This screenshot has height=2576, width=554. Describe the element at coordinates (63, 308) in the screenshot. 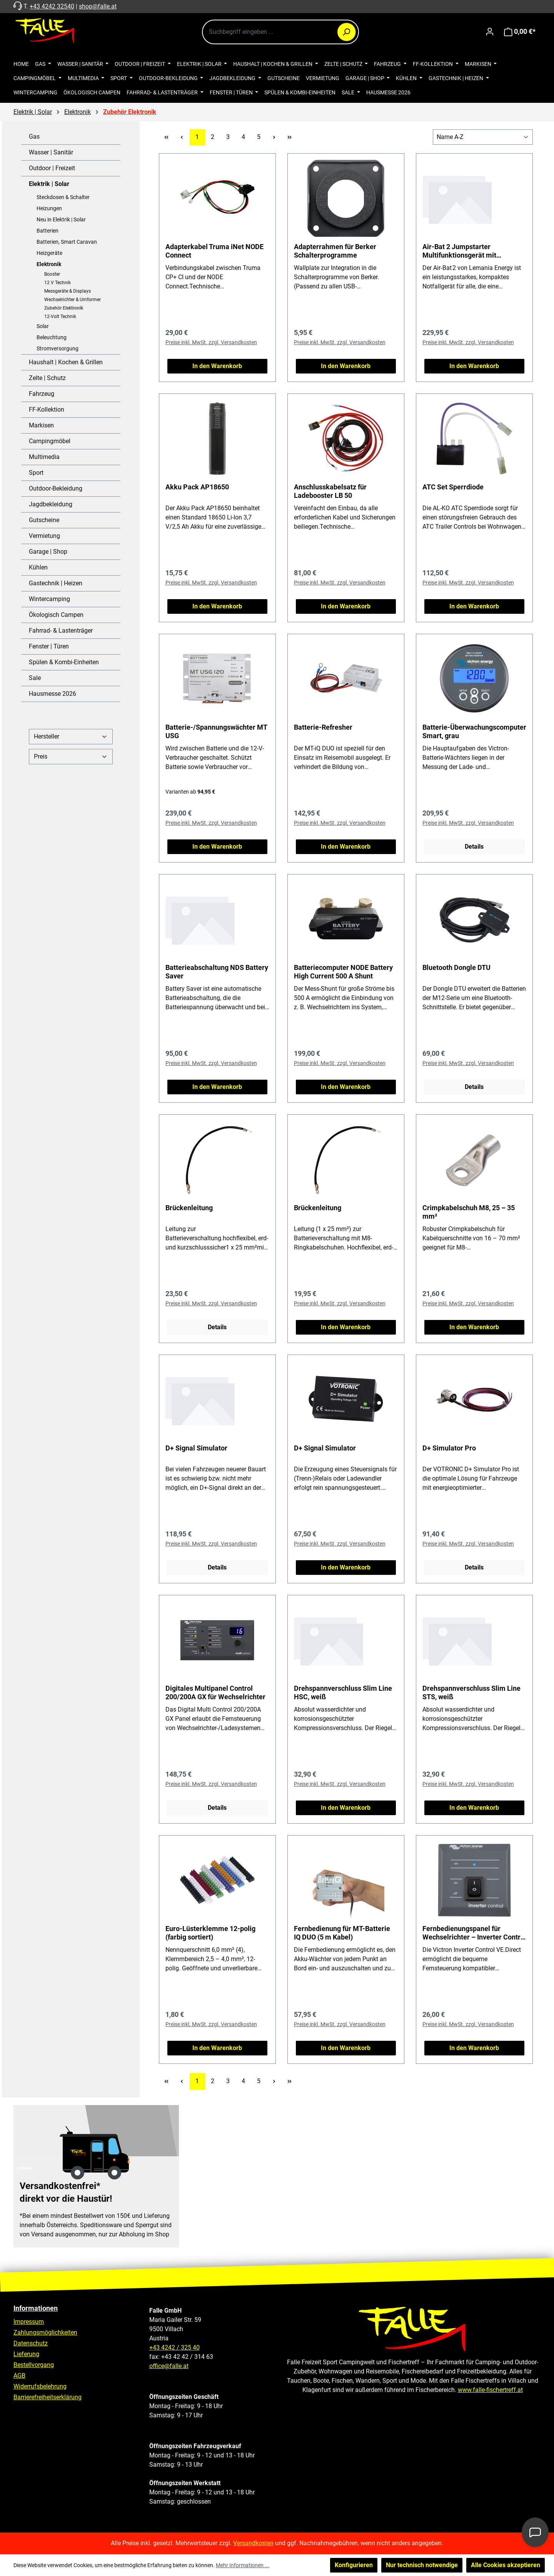

I see `Zubehör Elektronik` at that location.